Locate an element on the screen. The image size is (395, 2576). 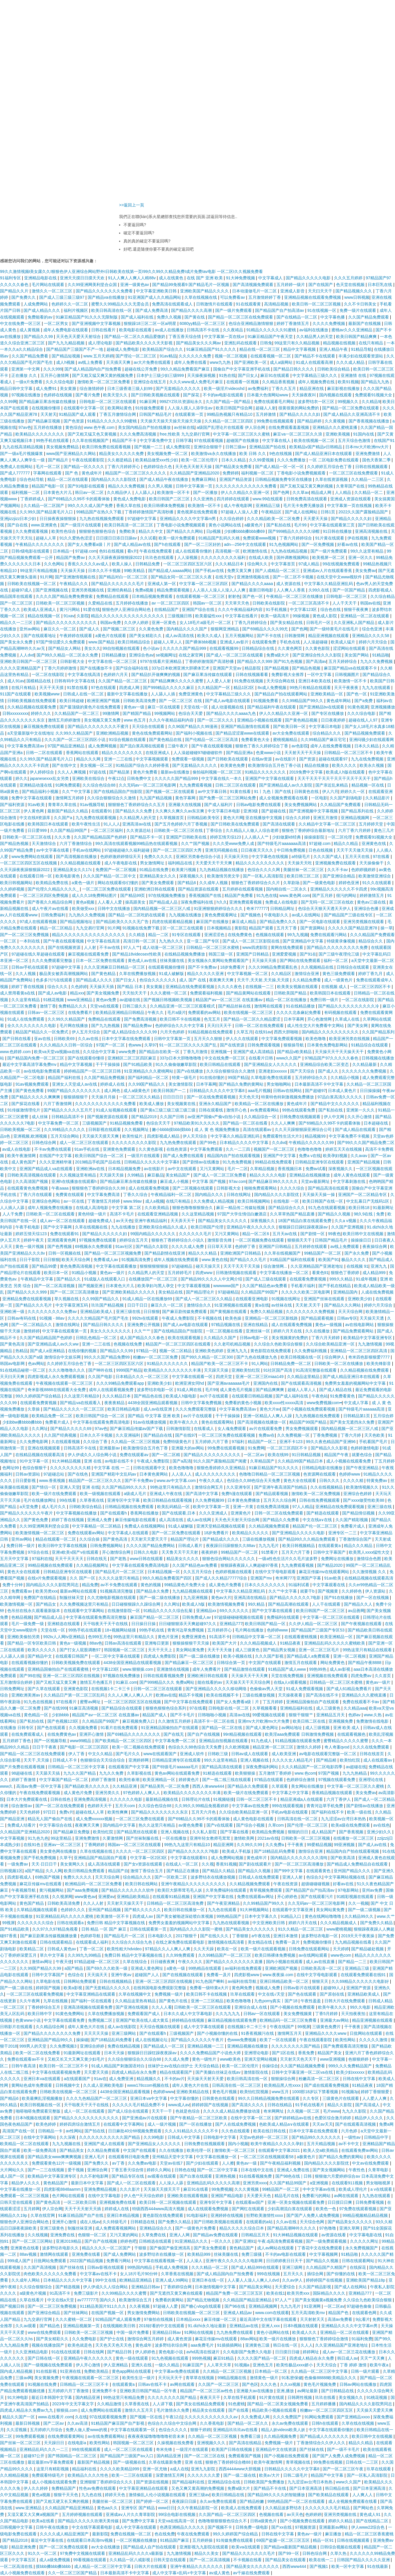
国产一区播放 is located at coordinates (206, 492).